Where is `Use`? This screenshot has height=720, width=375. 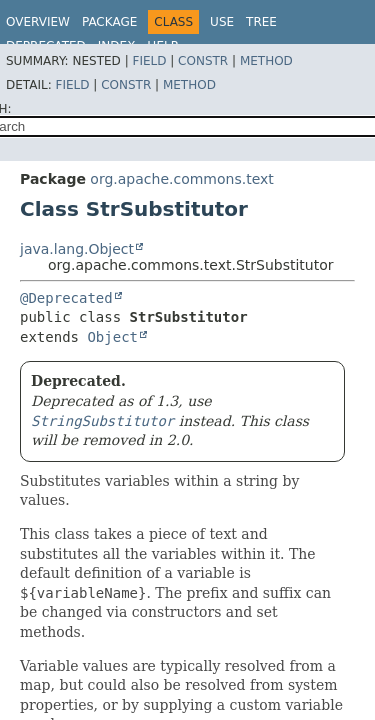 Use is located at coordinates (222, 22).